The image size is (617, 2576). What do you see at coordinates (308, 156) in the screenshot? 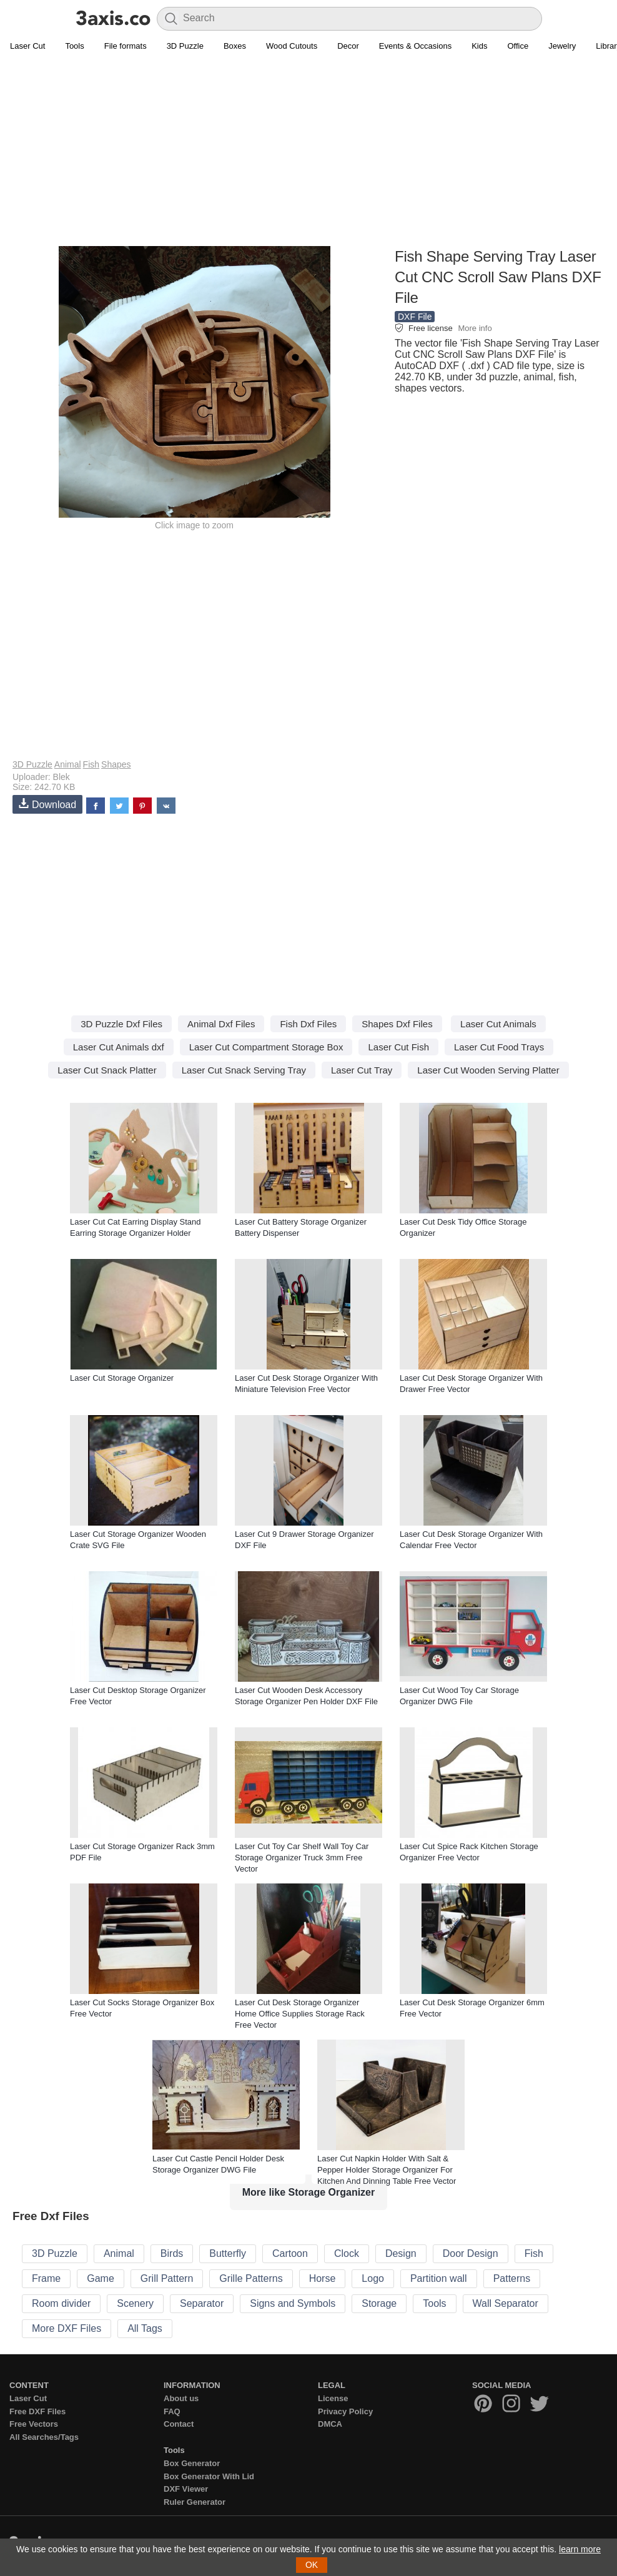
I see `[Advertisement]` at bounding box center [308, 156].